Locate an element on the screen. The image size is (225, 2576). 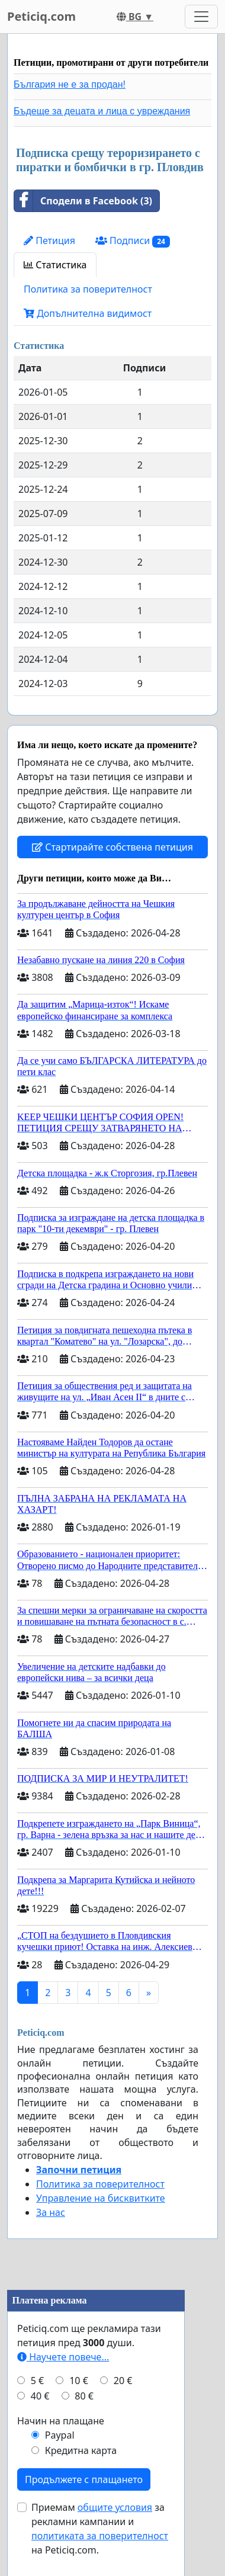
Paypal is located at coordinates (60, 2435).